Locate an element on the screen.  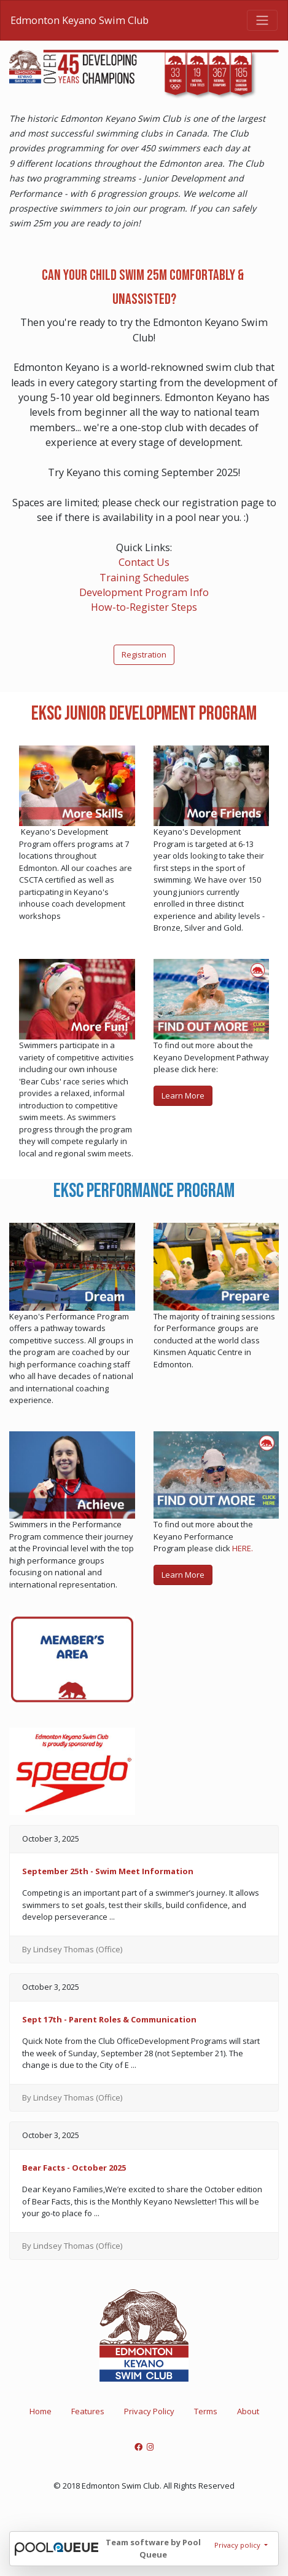
Privacy Policy is located at coordinates (149, 2411).